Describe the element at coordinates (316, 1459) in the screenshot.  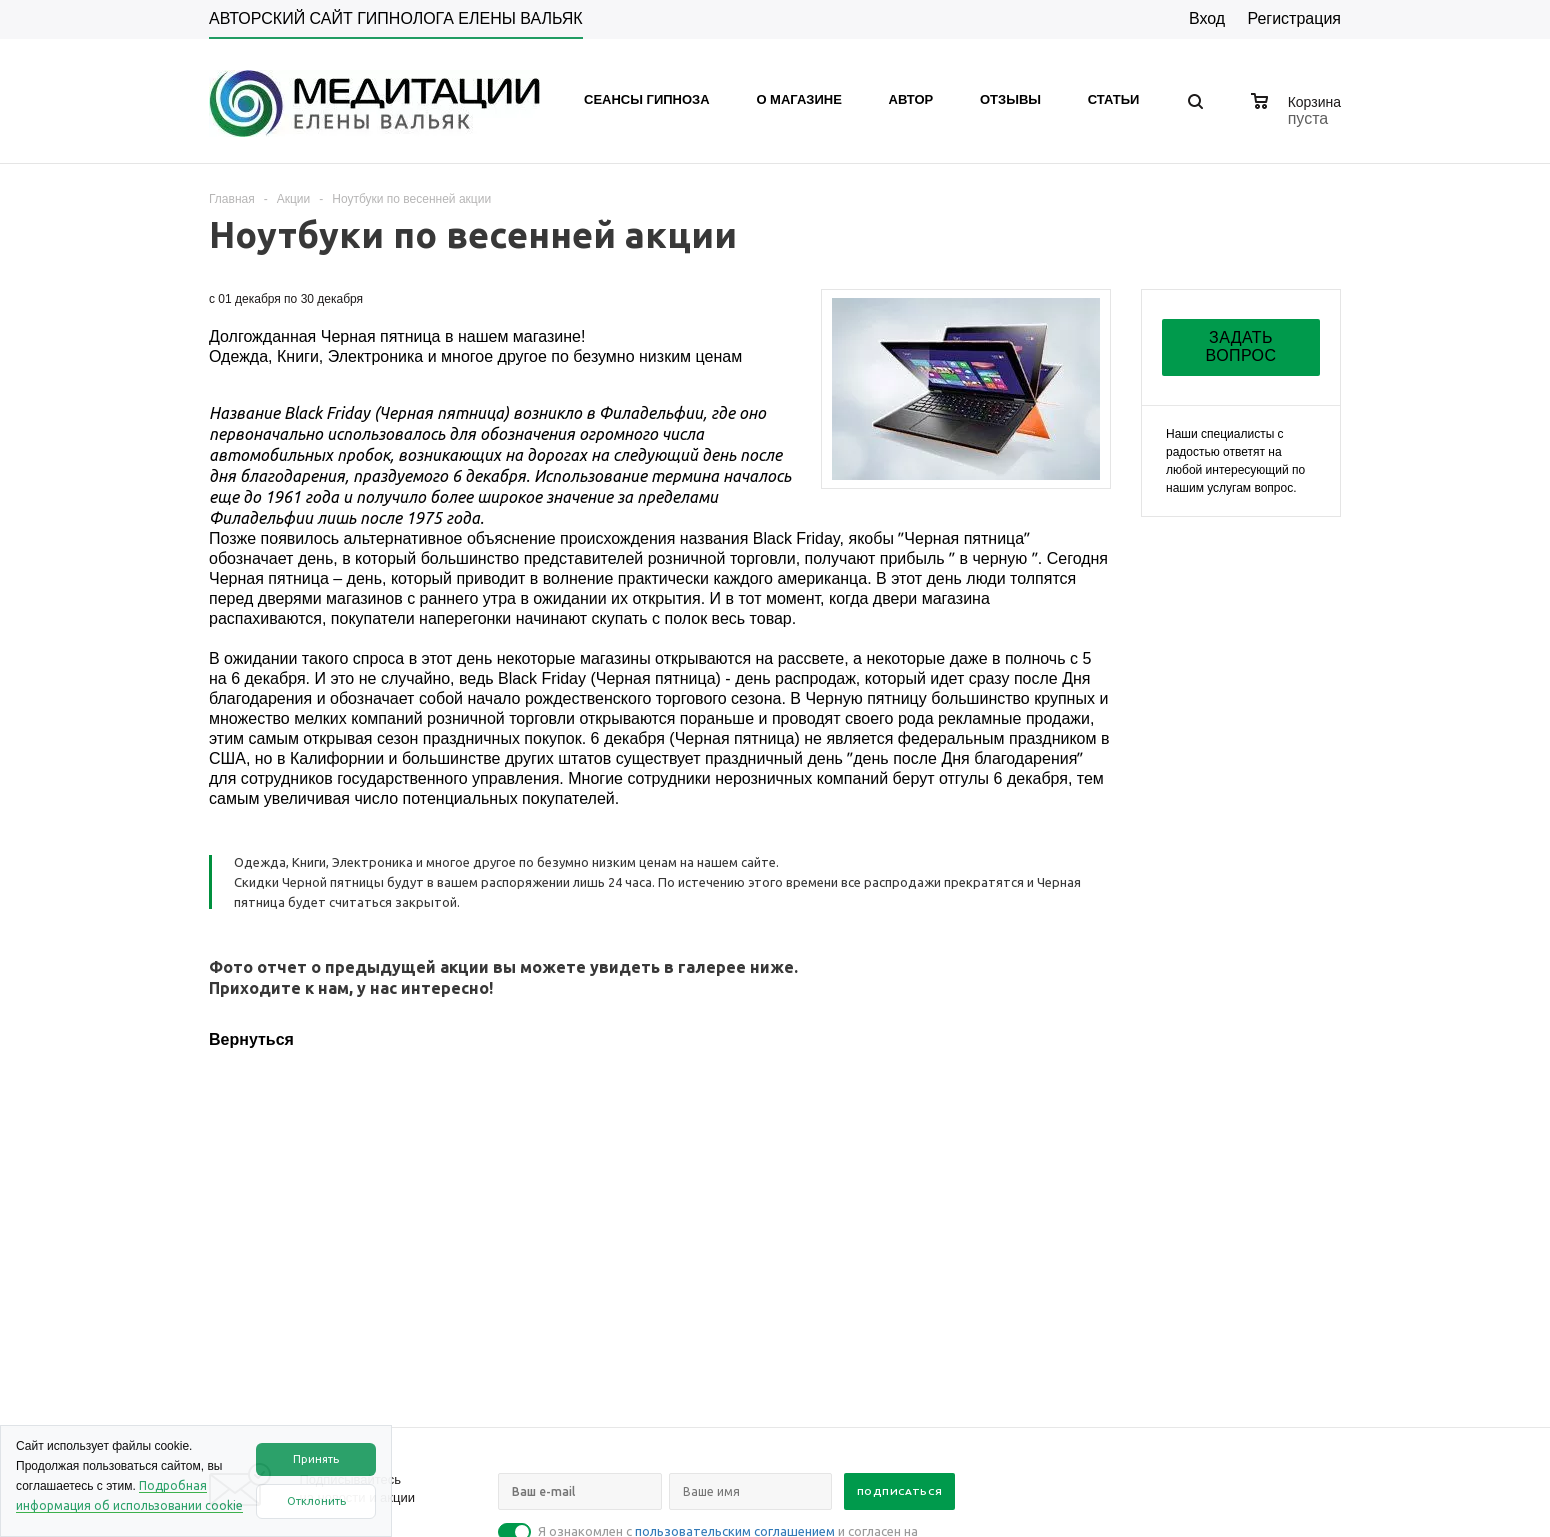
I see `Принять` at that location.